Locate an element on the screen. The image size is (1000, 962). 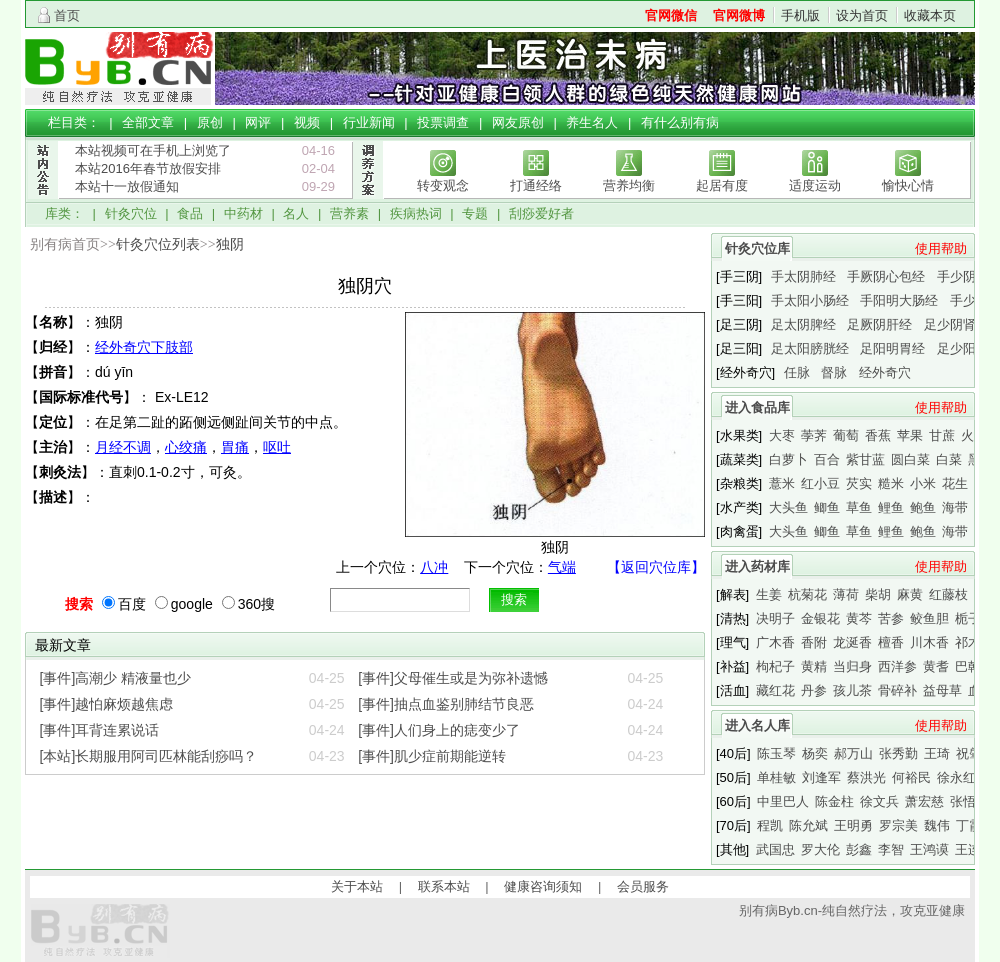
黄芩 is located at coordinates (859, 618).